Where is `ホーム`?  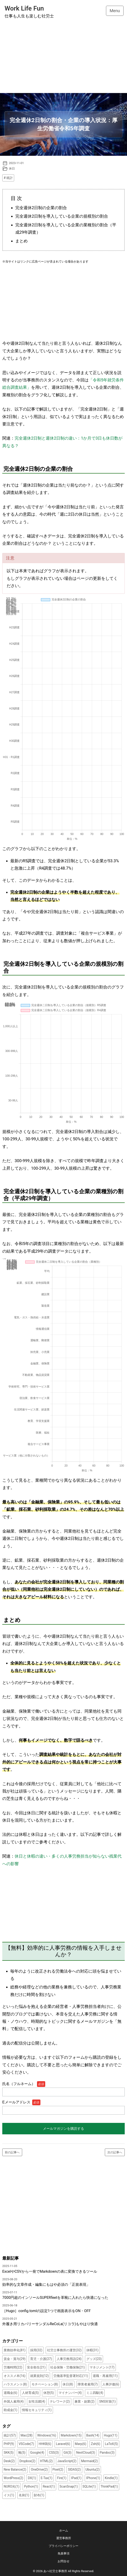
ホーム is located at coordinates (63, 2530).